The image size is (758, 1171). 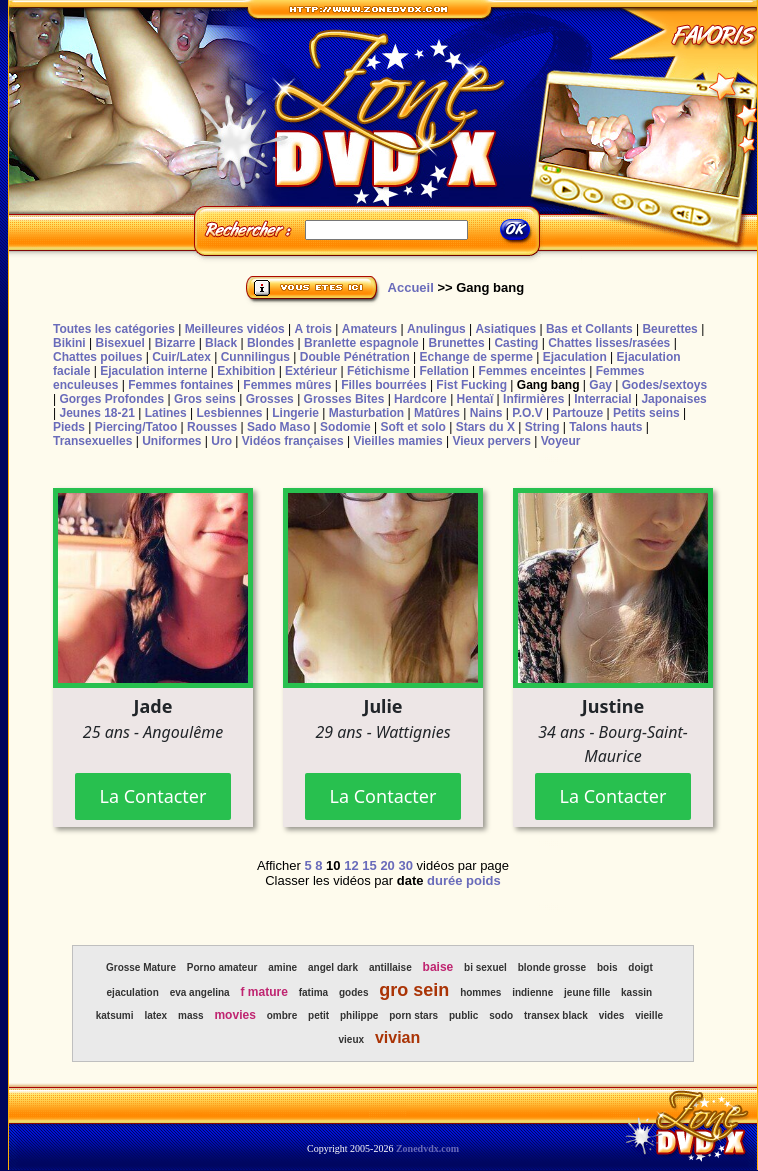 What do you see at coordinates (475, 399) in the screenshot?
I see `Hentaï` at bounding box center [475, 399].